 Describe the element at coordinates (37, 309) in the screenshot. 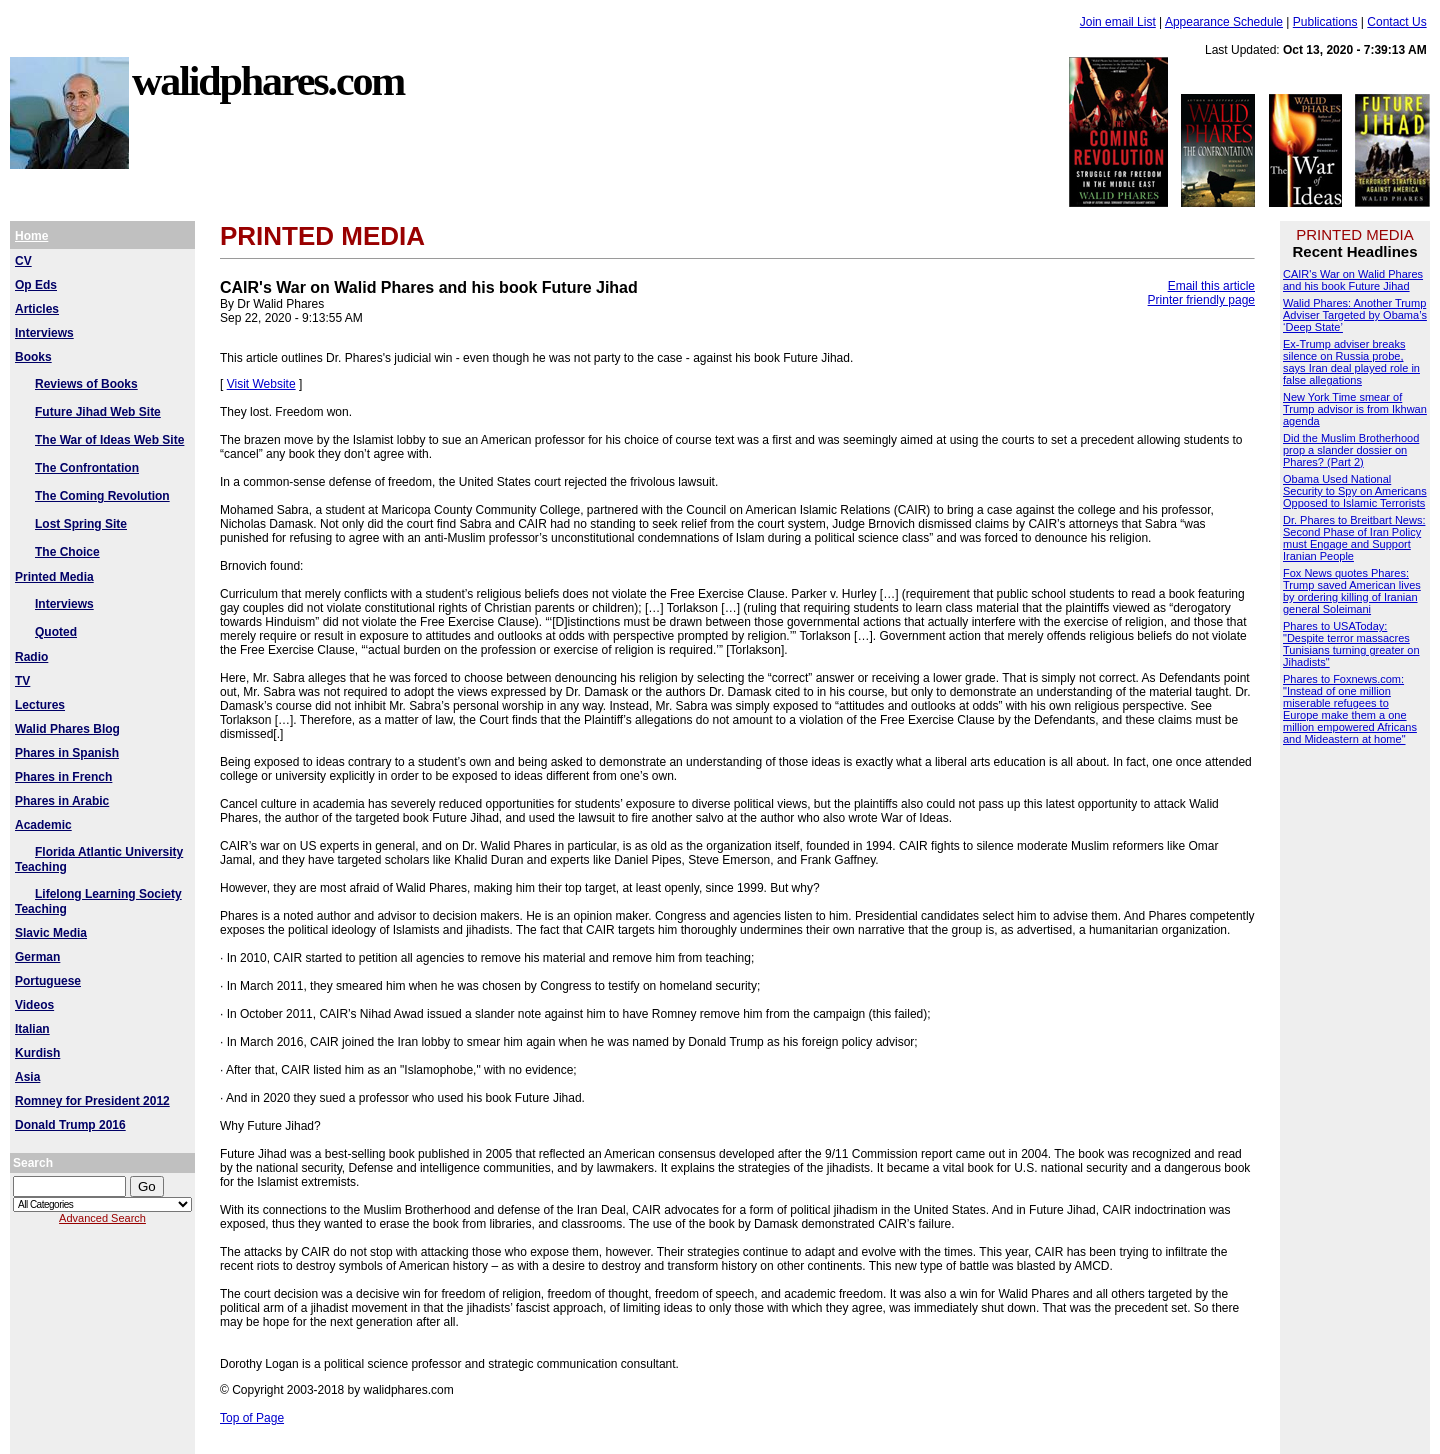

I see `Articles` at that location.